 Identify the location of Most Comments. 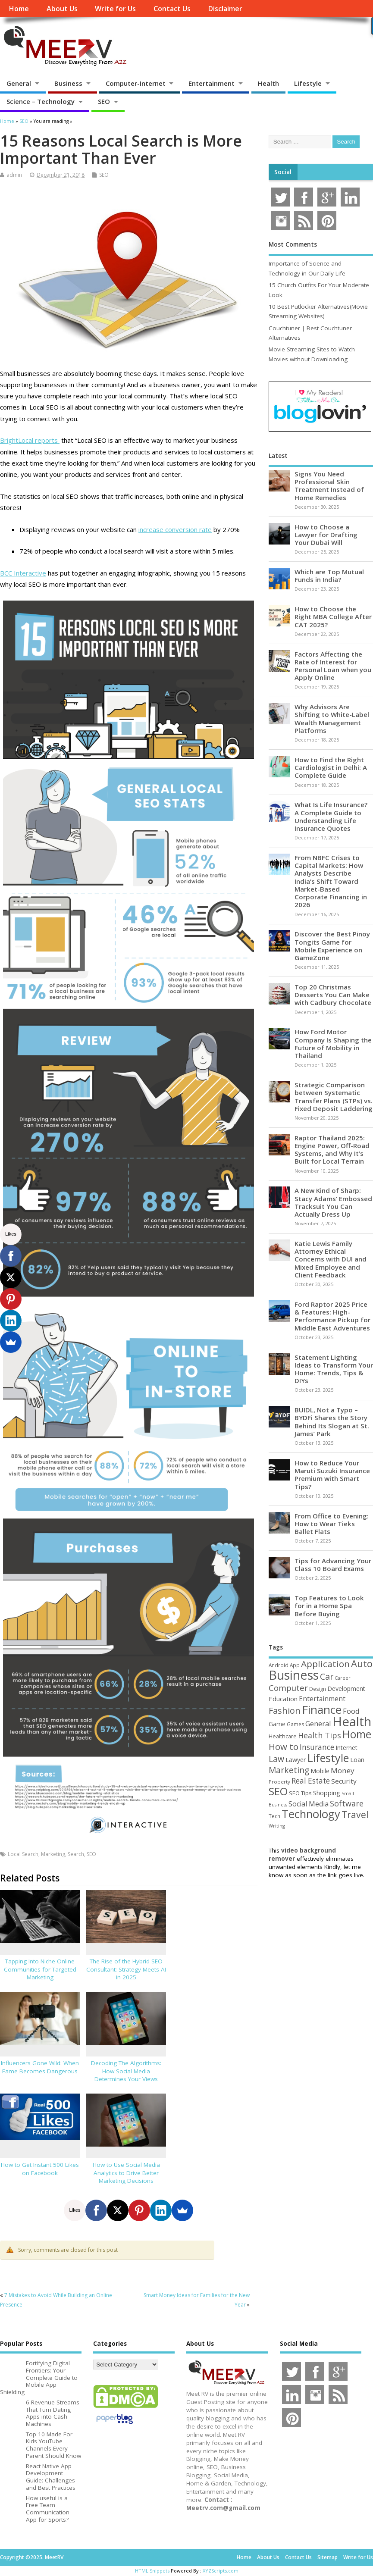
(293, 244).